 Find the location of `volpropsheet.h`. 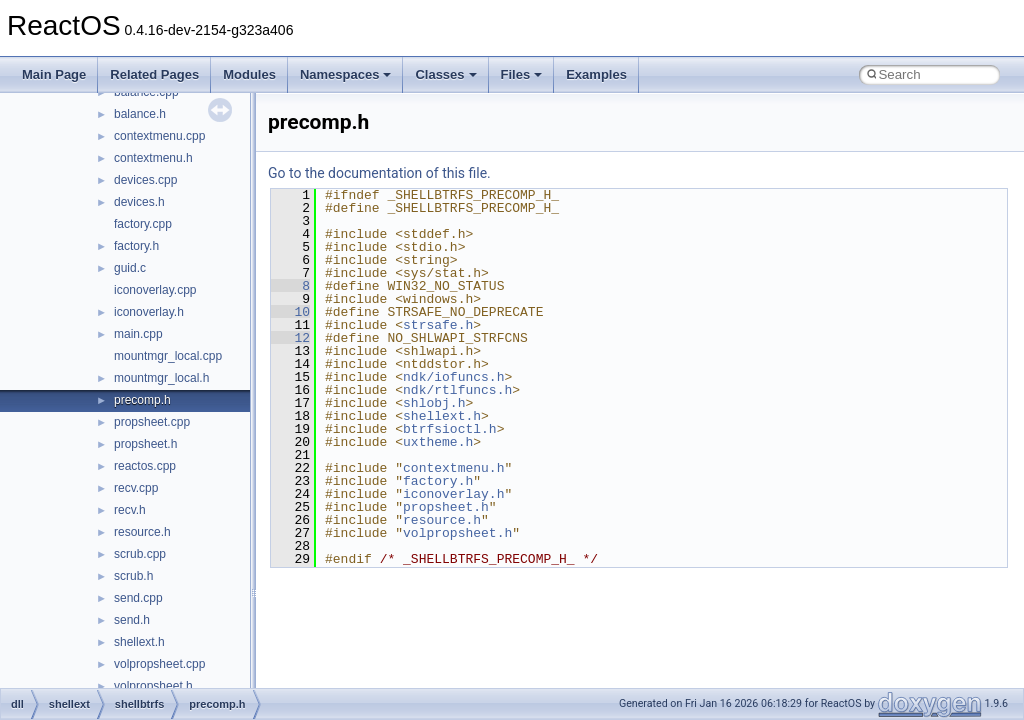

volpropsheet.h is located at coordinates (153, 686).